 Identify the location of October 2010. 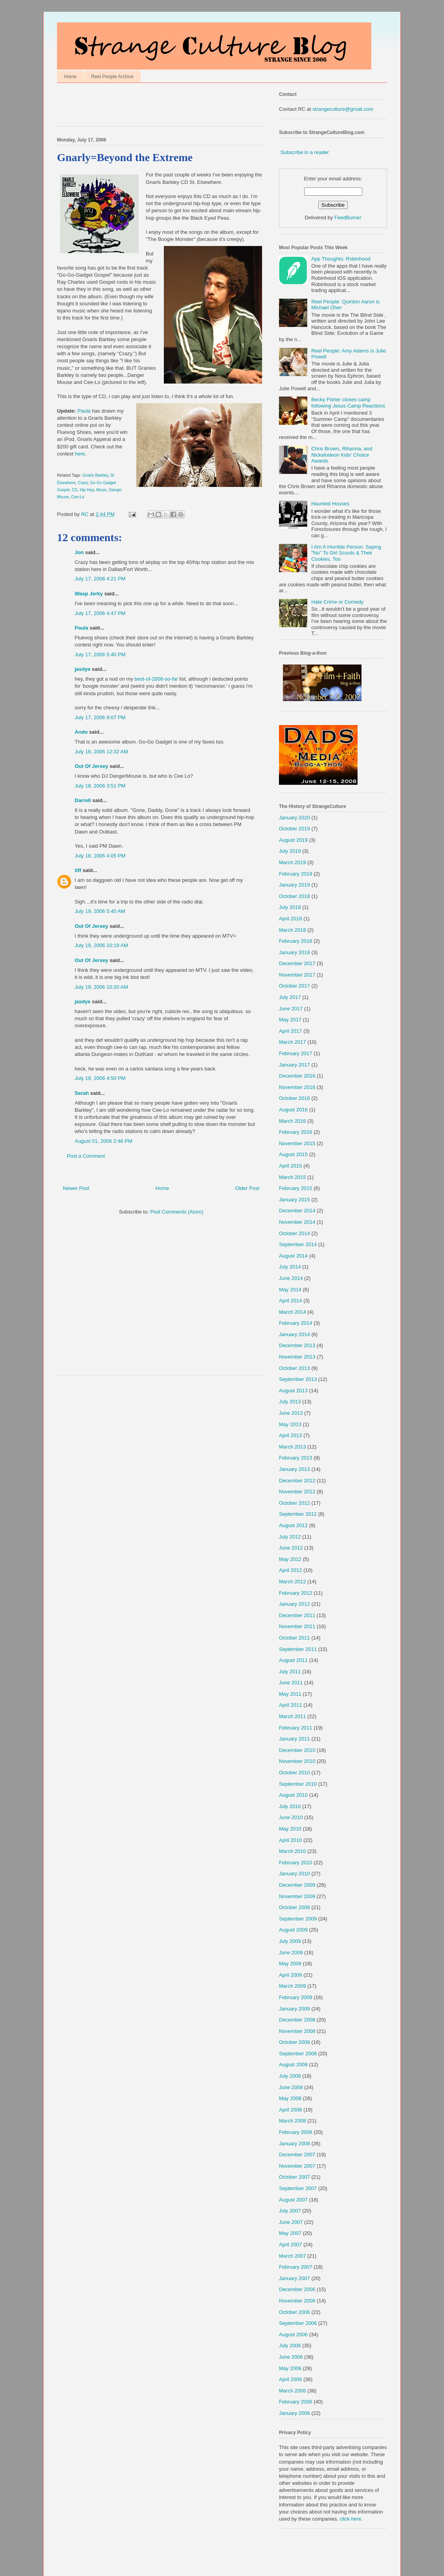
(294, 1772).